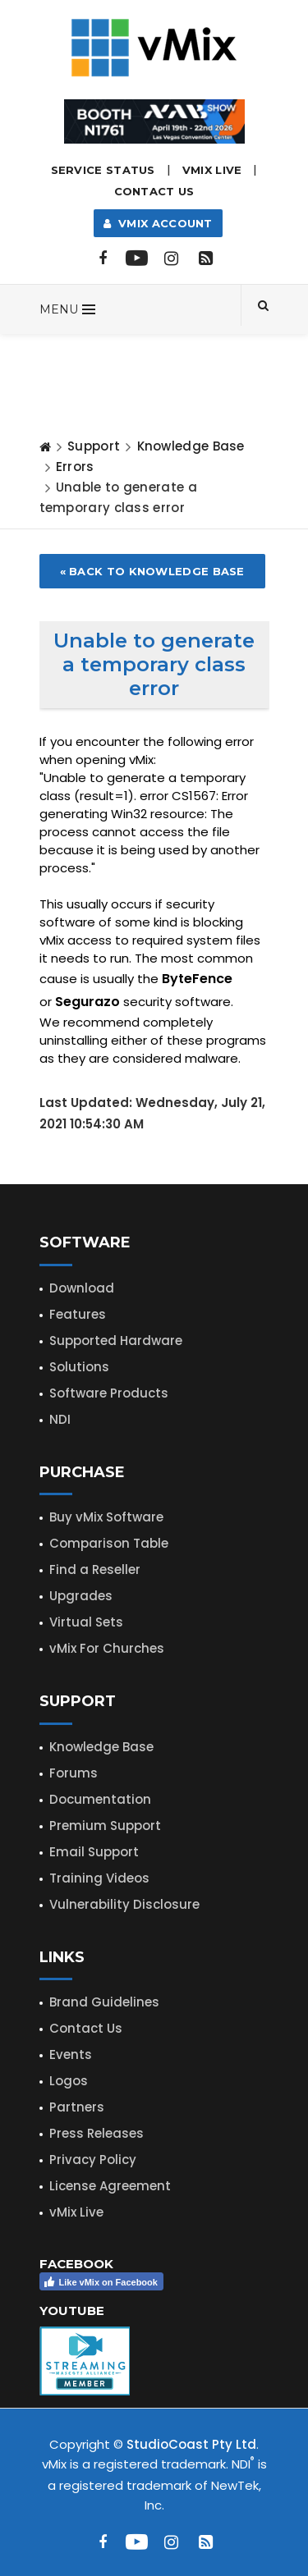 The image size is (308, 2576). Describe the element at coordinates (108, 1543) in the screenshot. I see `Comparison Table` at that location.